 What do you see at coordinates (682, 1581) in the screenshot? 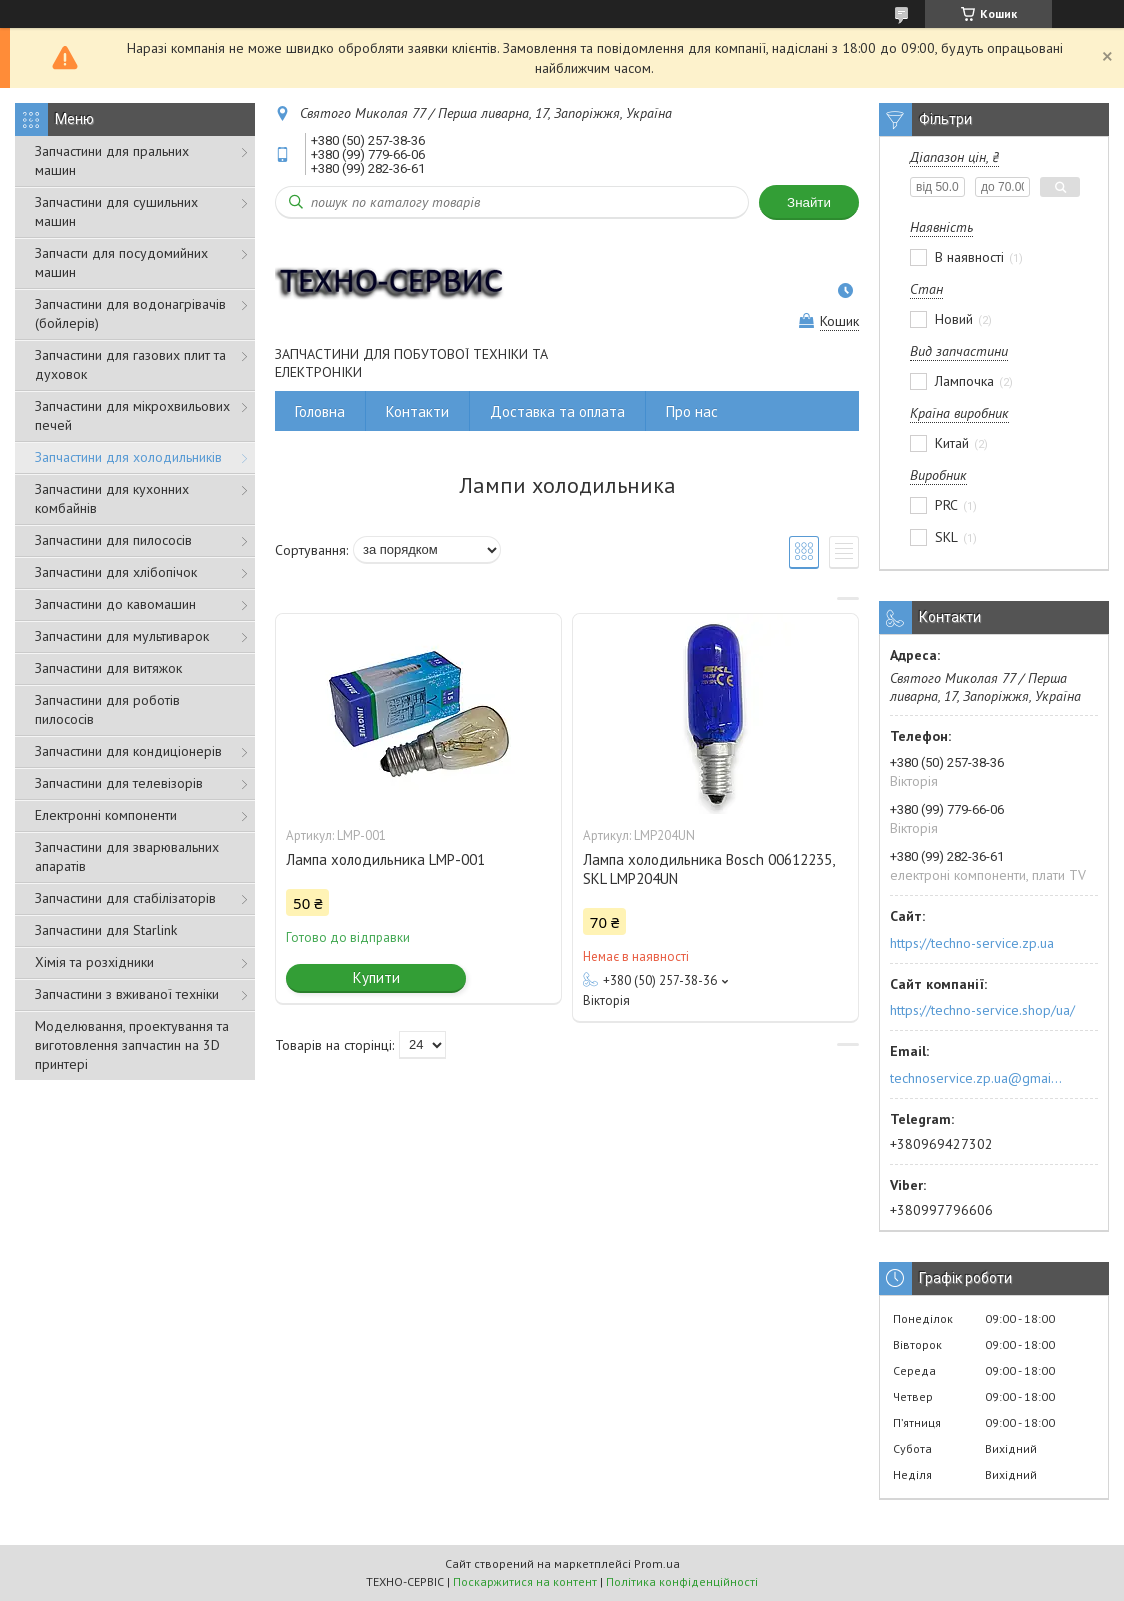
I see `Політика конфіденційності` at bounding box center [682, 1581].